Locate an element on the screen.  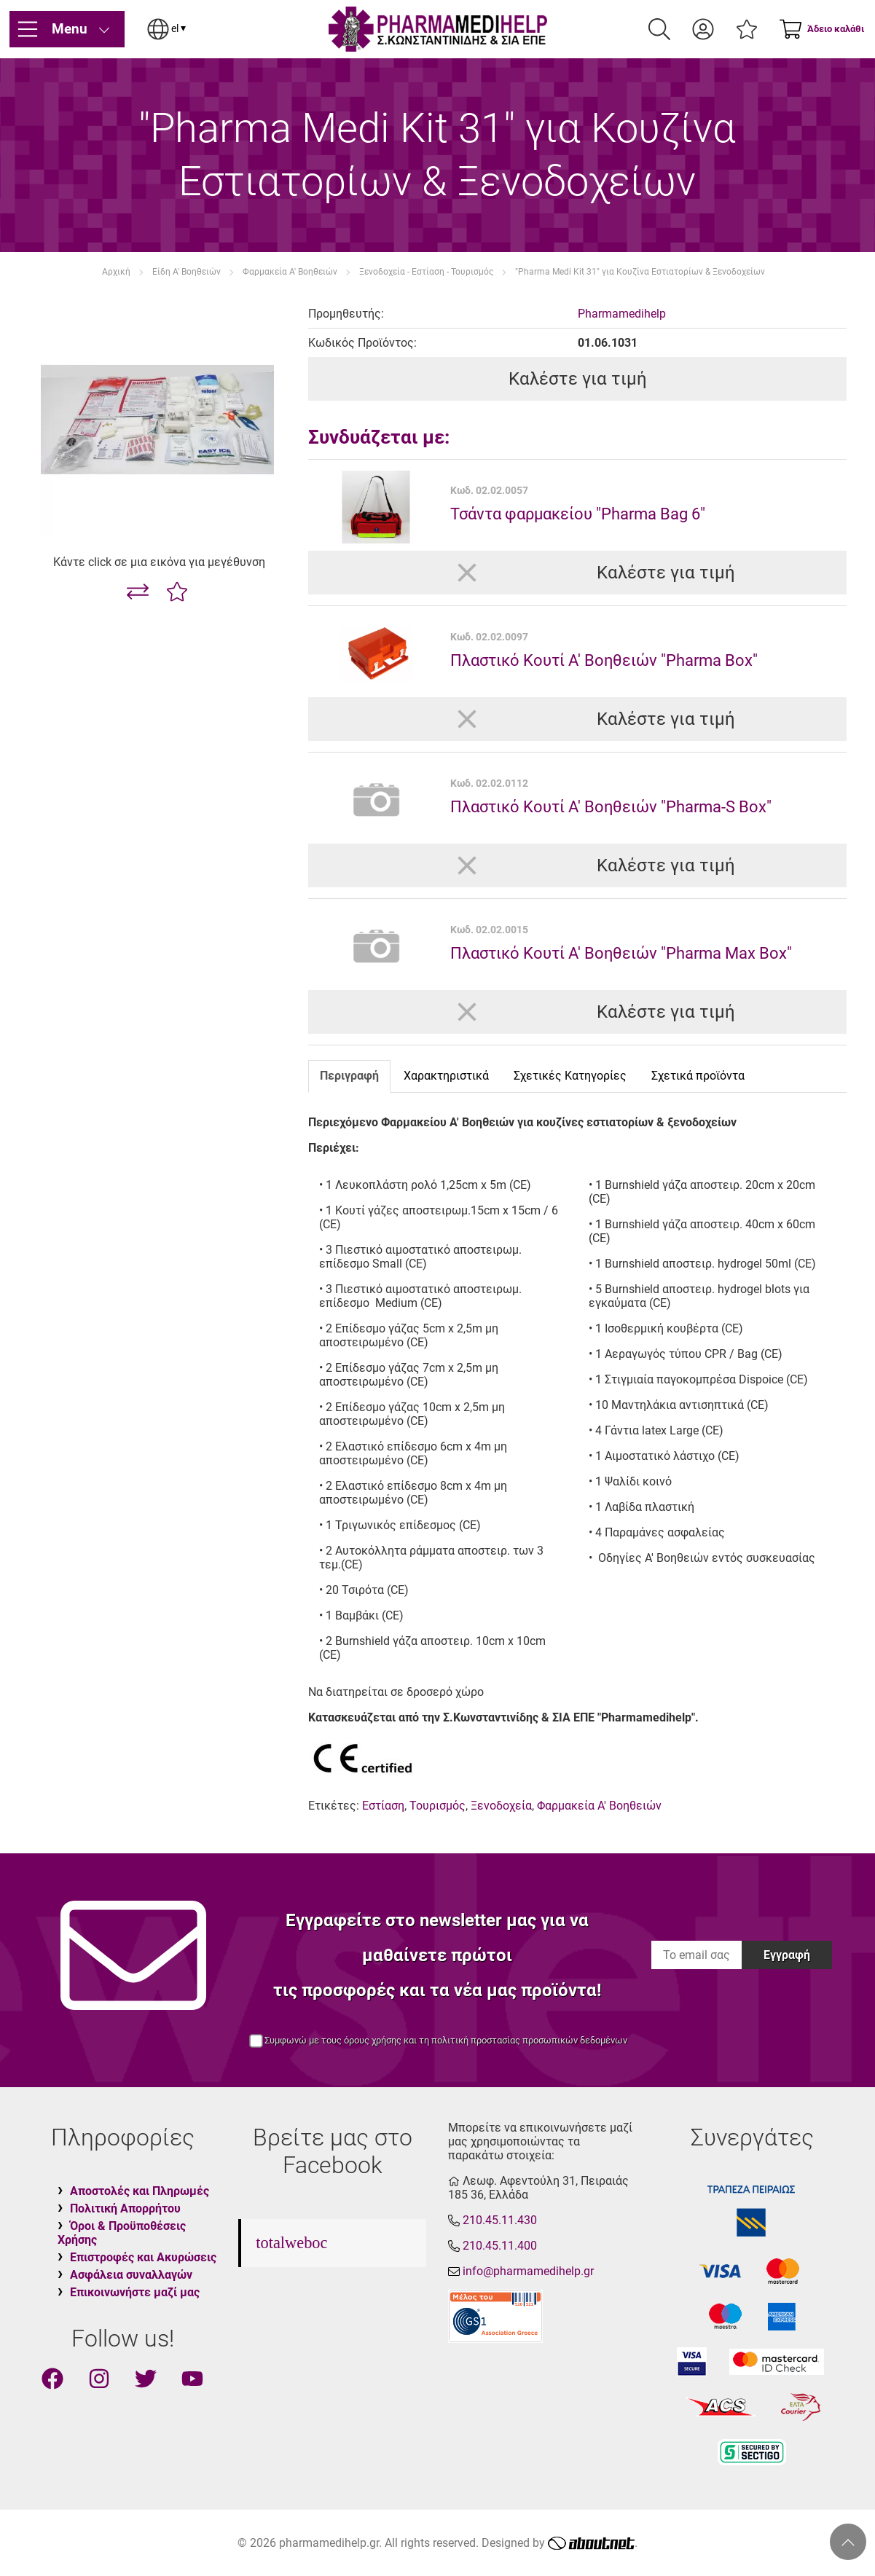
Πολιτική Απορρήτου is located at coordinates (125, 2208).